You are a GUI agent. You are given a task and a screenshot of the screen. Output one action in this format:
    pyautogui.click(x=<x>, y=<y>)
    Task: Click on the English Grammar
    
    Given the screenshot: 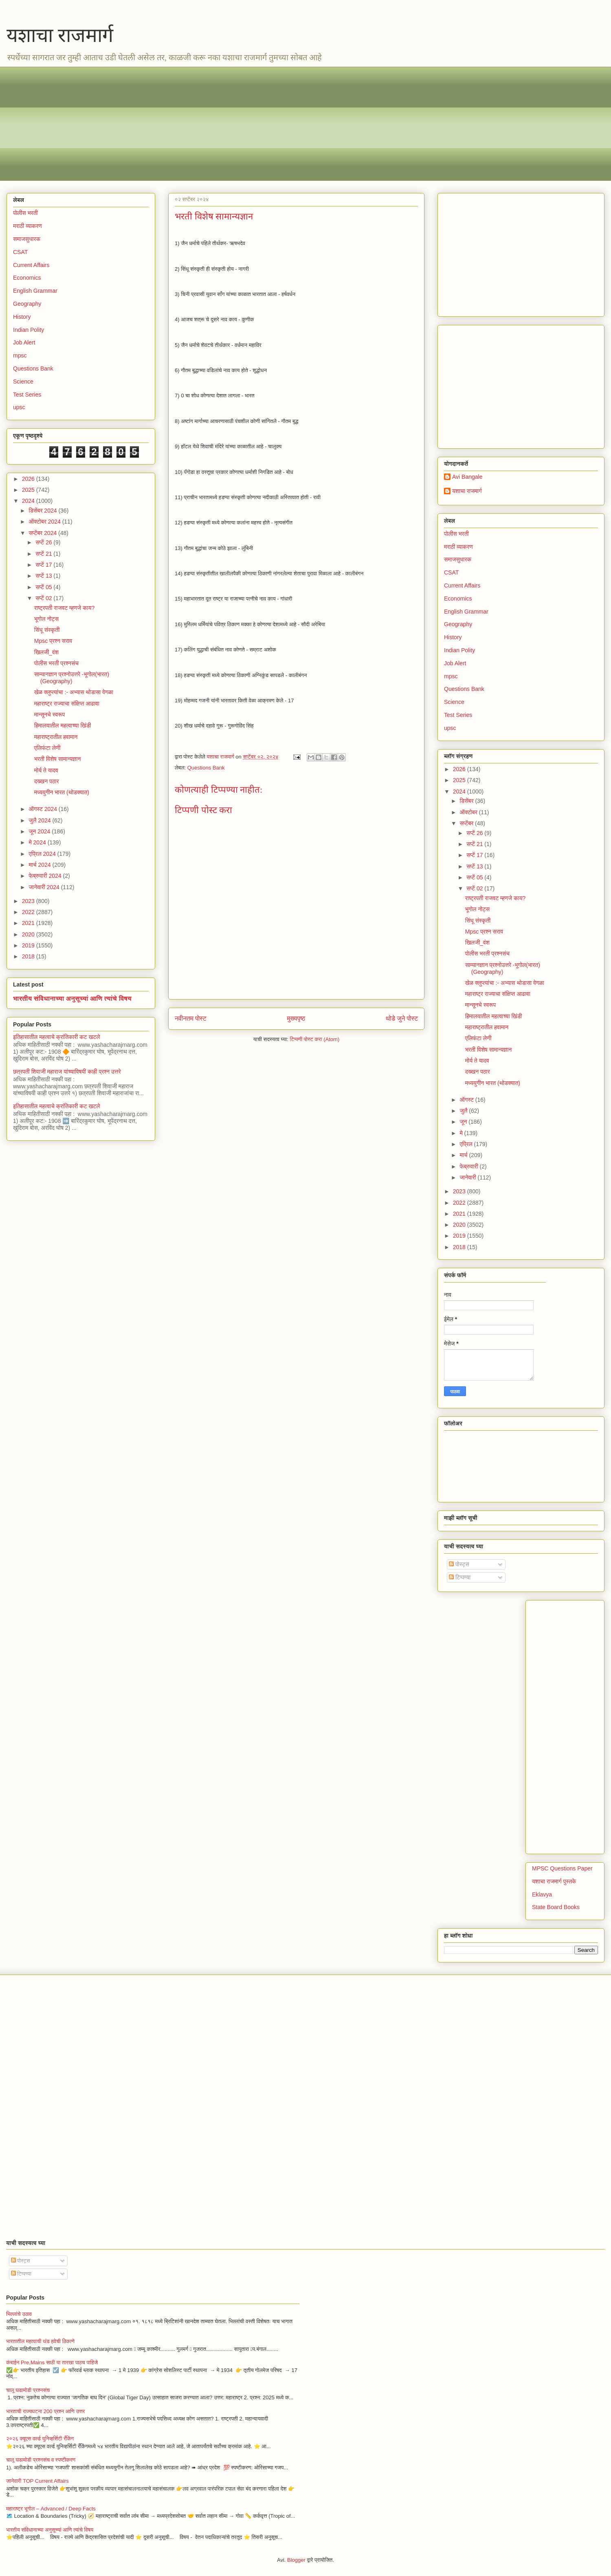 What is the action you would take?
    pyautogui.click(x=35, y=290)
    